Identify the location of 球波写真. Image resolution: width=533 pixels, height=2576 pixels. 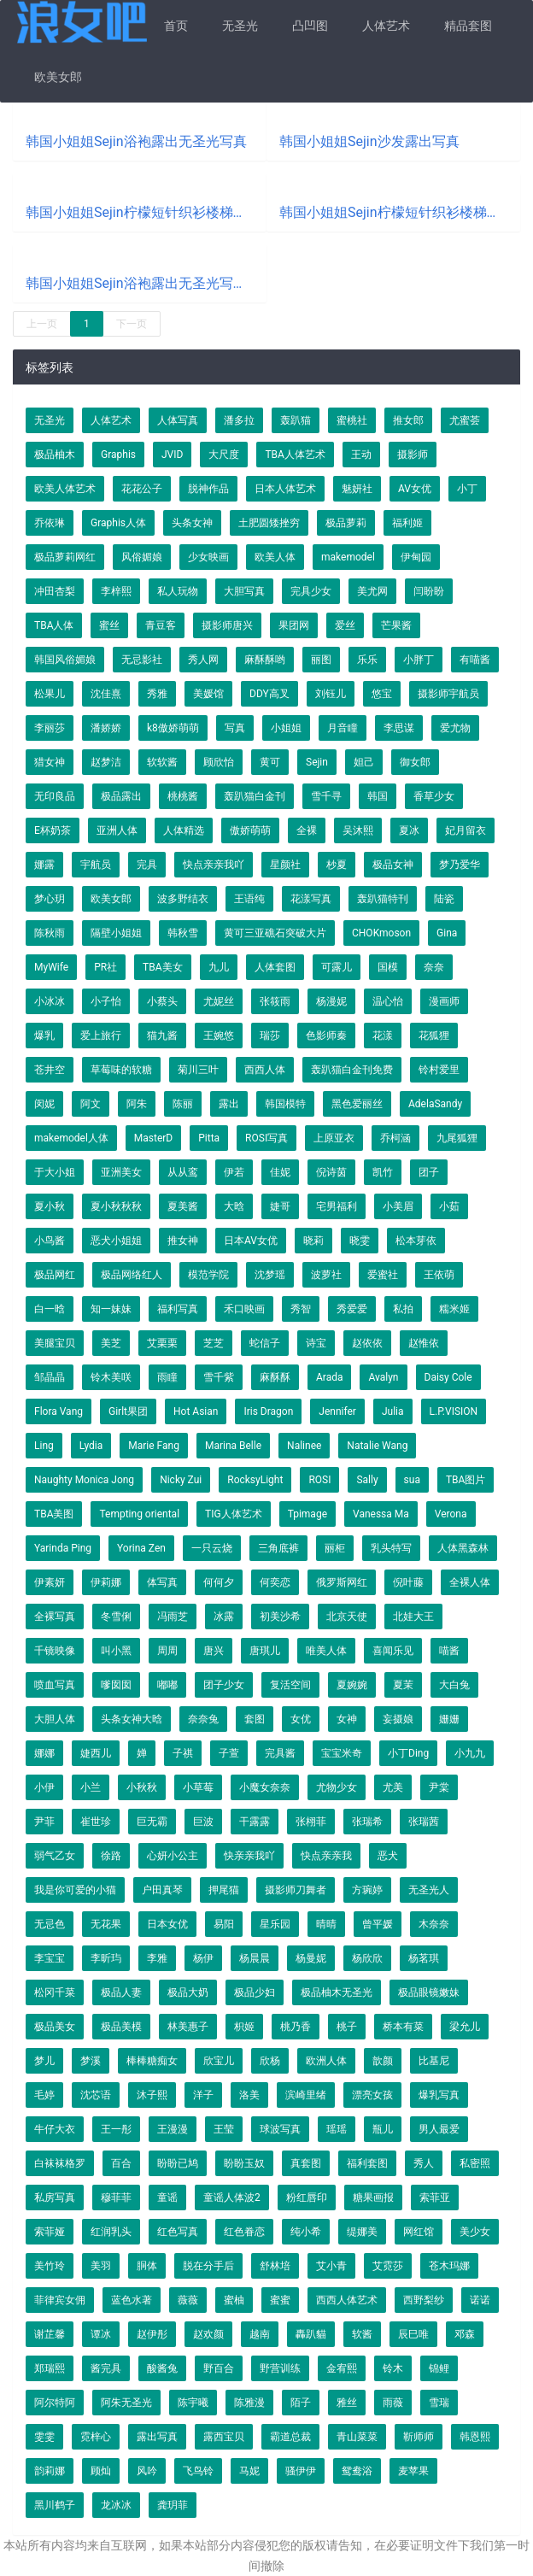
(280, 2129).